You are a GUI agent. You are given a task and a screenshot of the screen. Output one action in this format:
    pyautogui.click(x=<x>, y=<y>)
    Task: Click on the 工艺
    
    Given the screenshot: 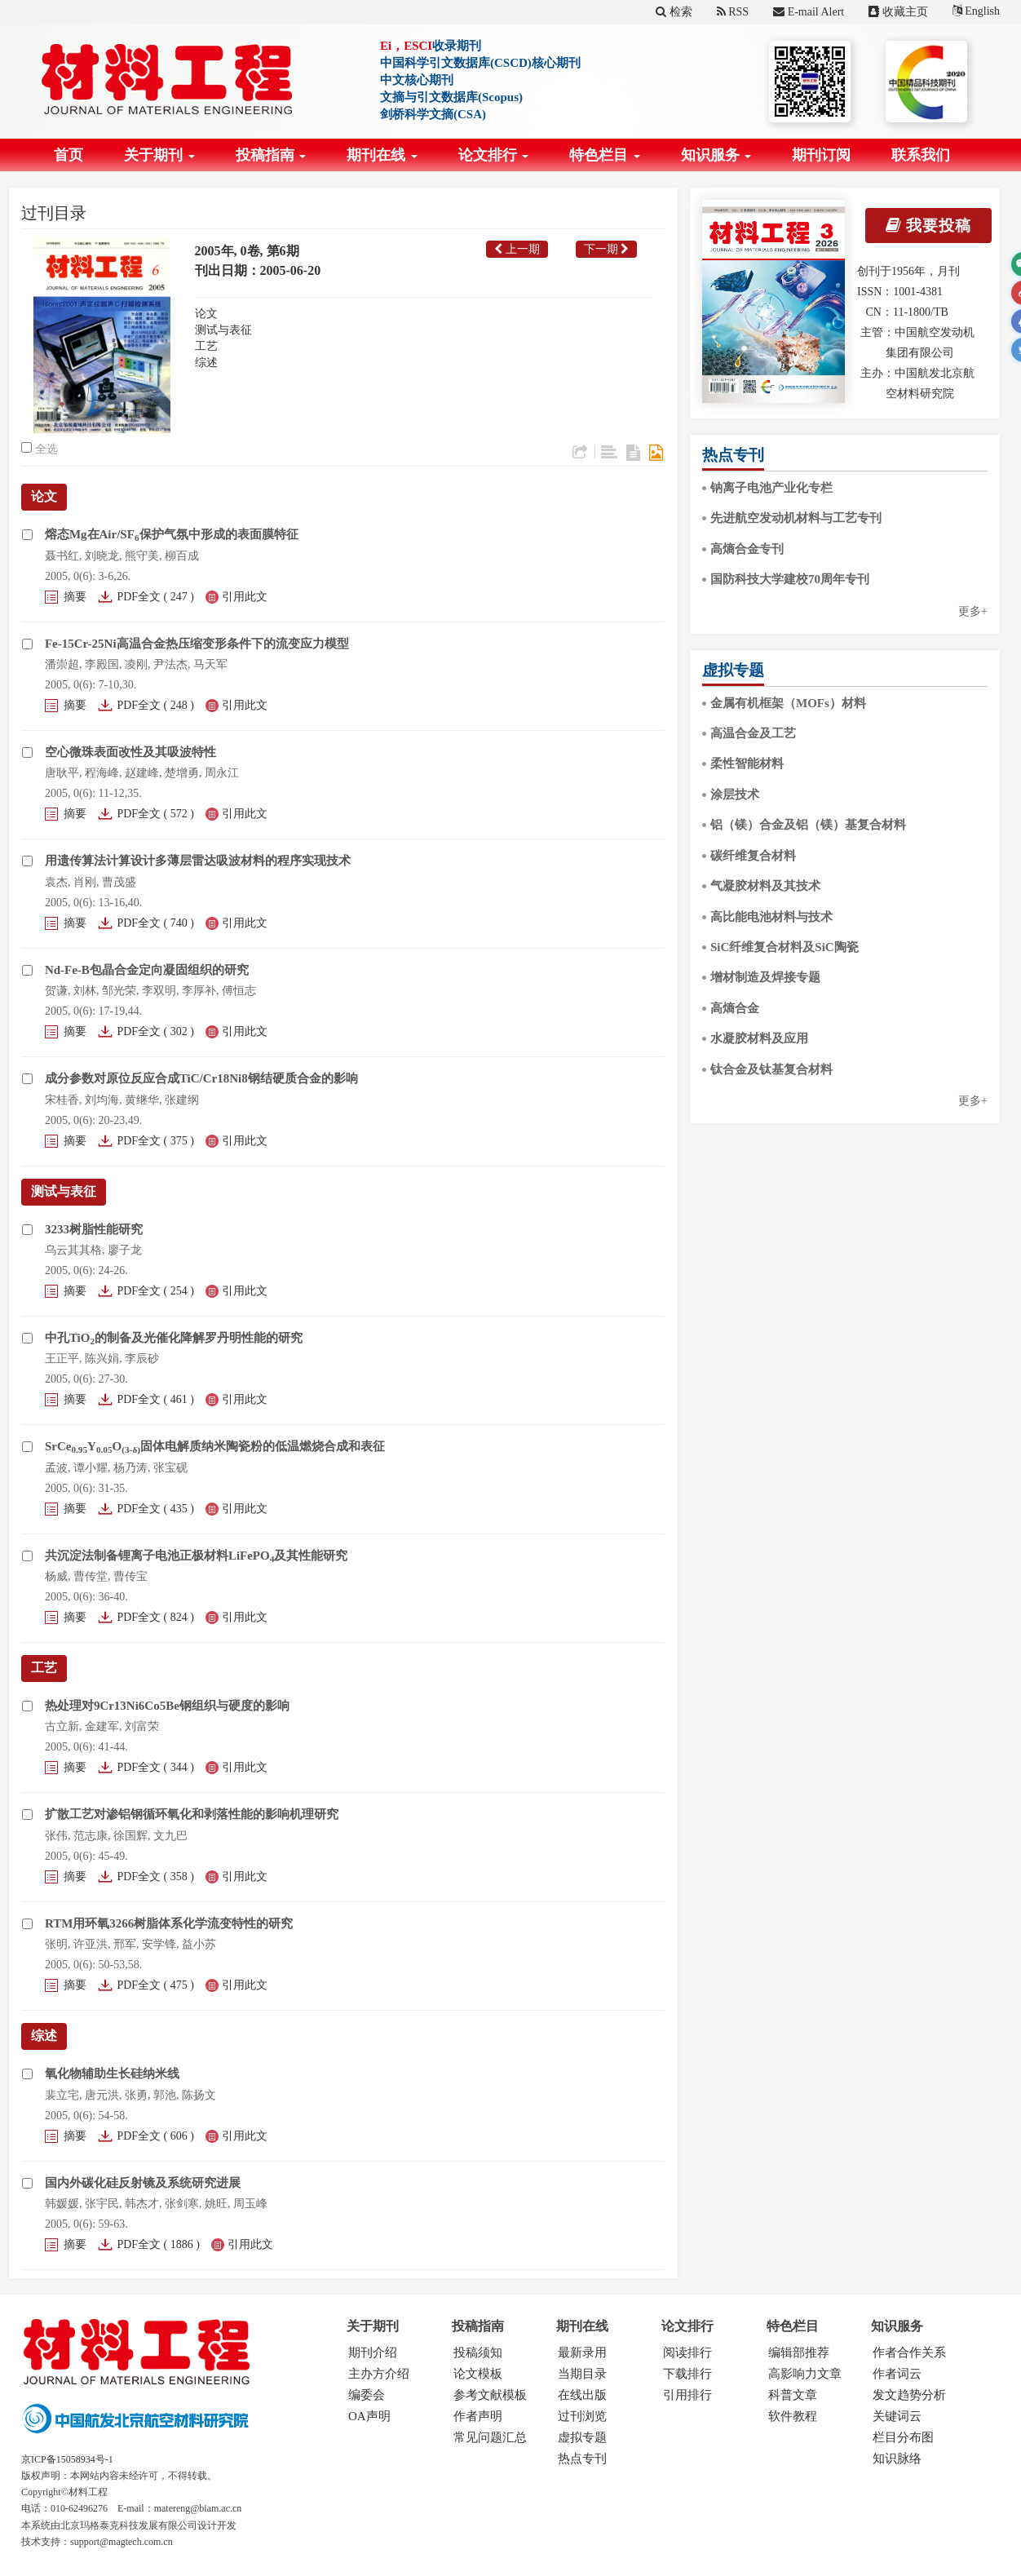 What is the action you would take?
    pyautogui.click(x=206, y=346)
    